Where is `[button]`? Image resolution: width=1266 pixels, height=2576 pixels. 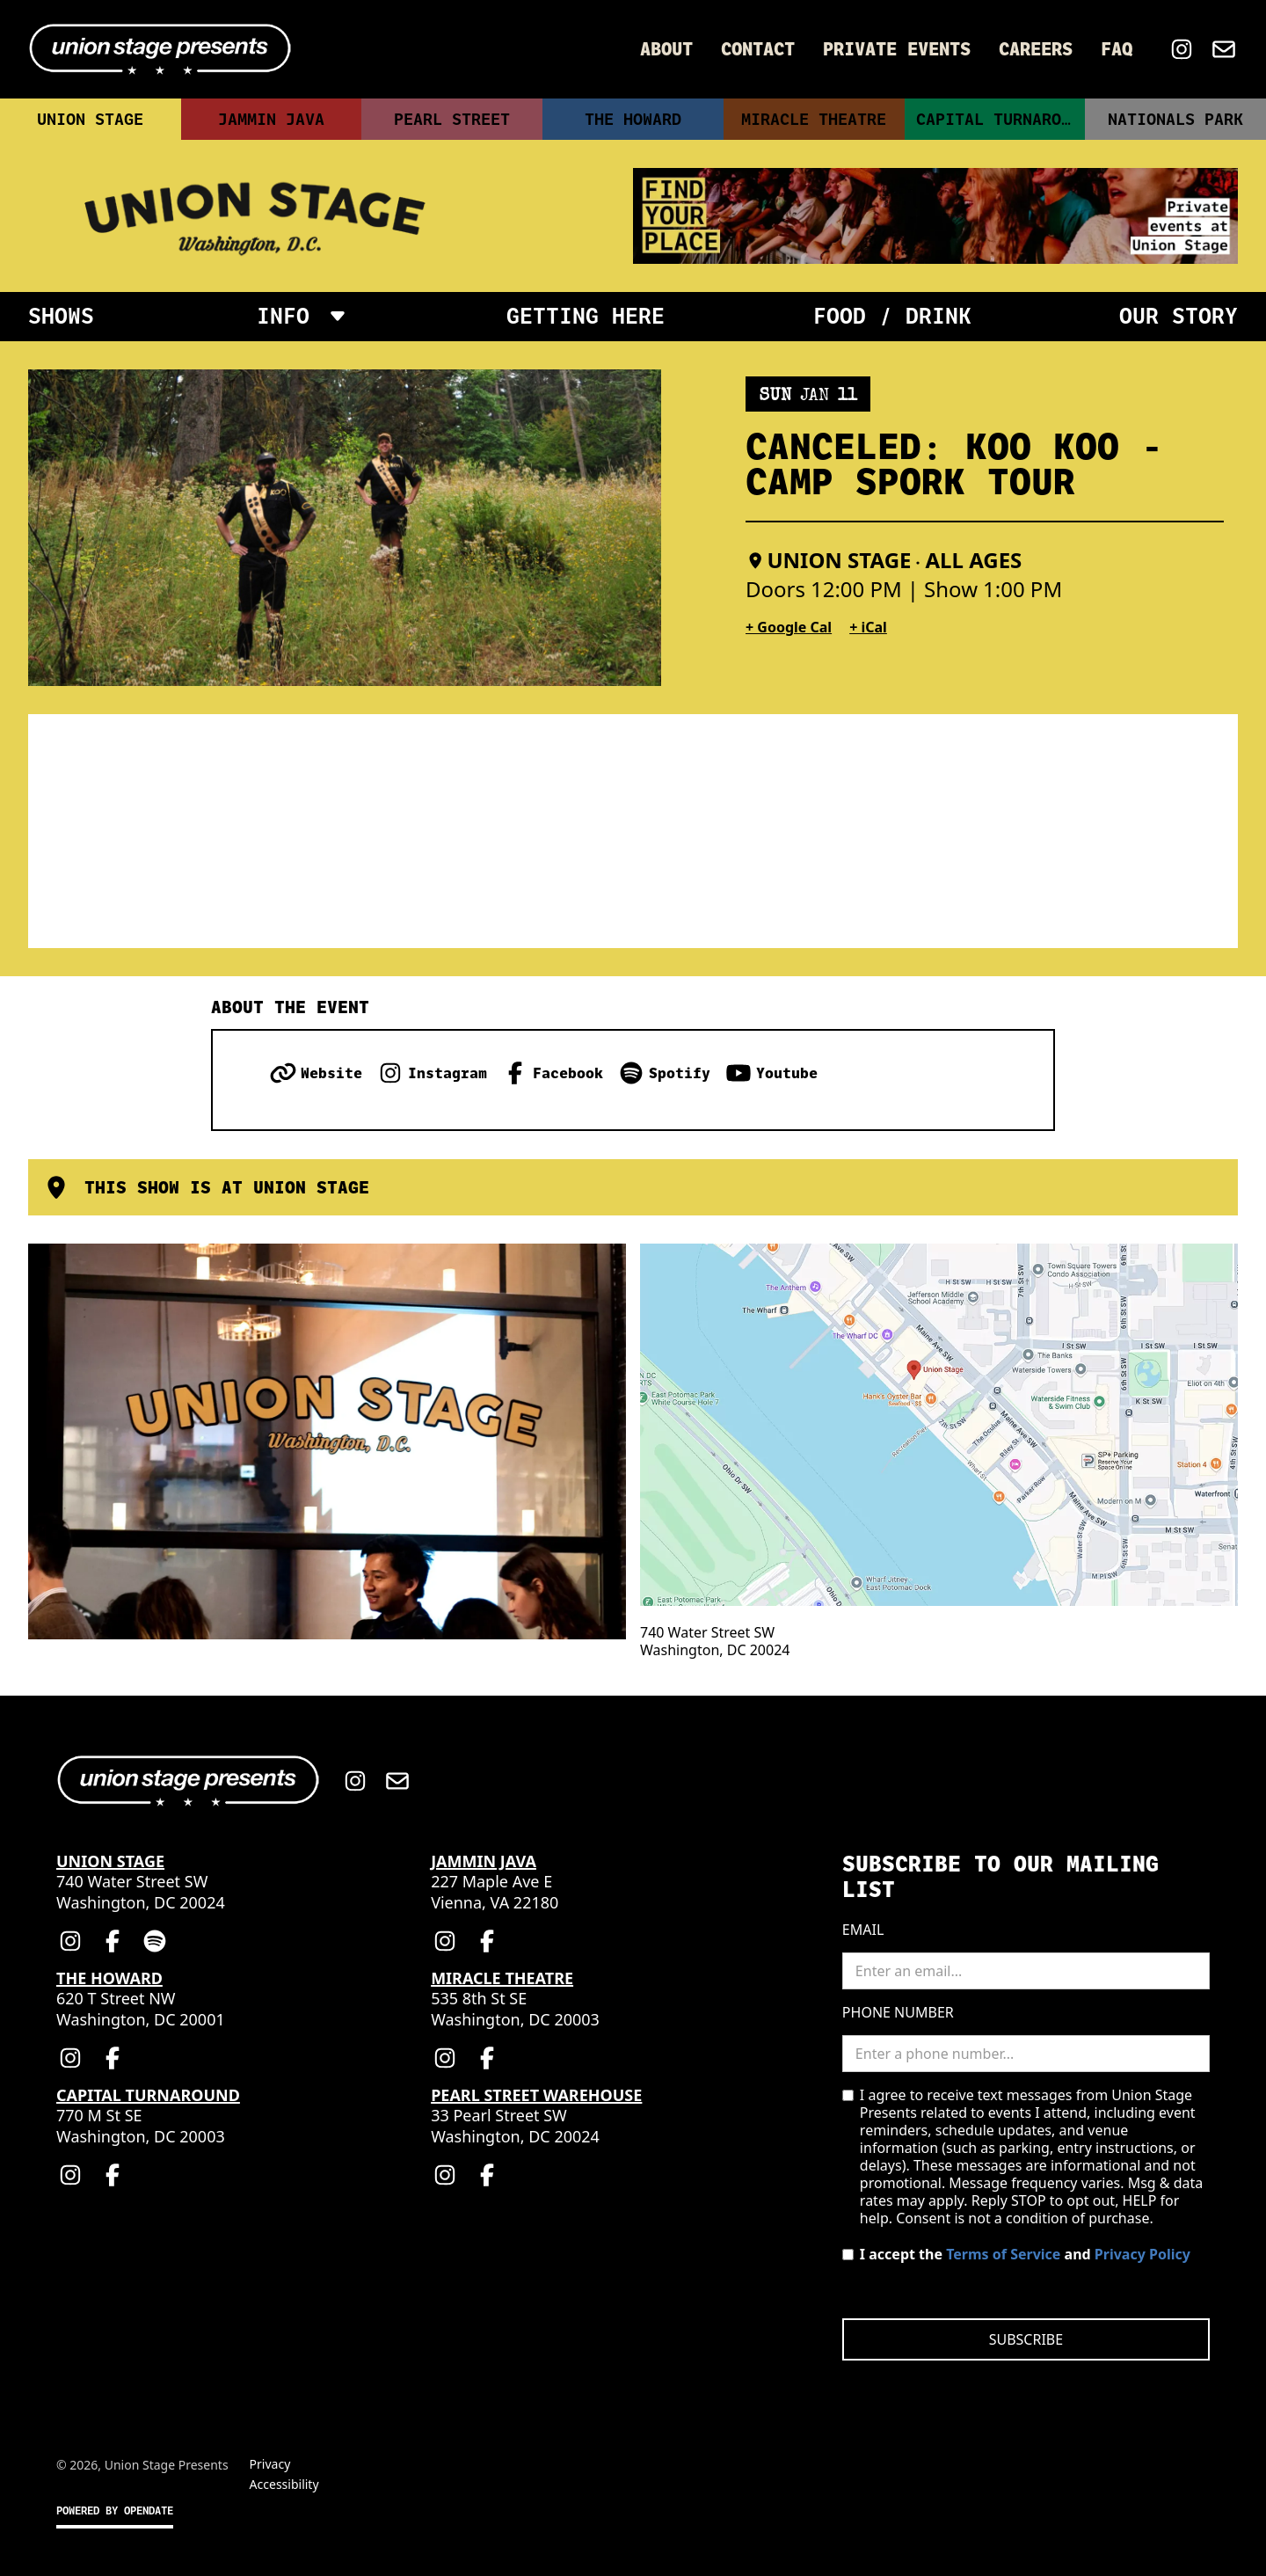 [button] is located at coordinates (301, 316).